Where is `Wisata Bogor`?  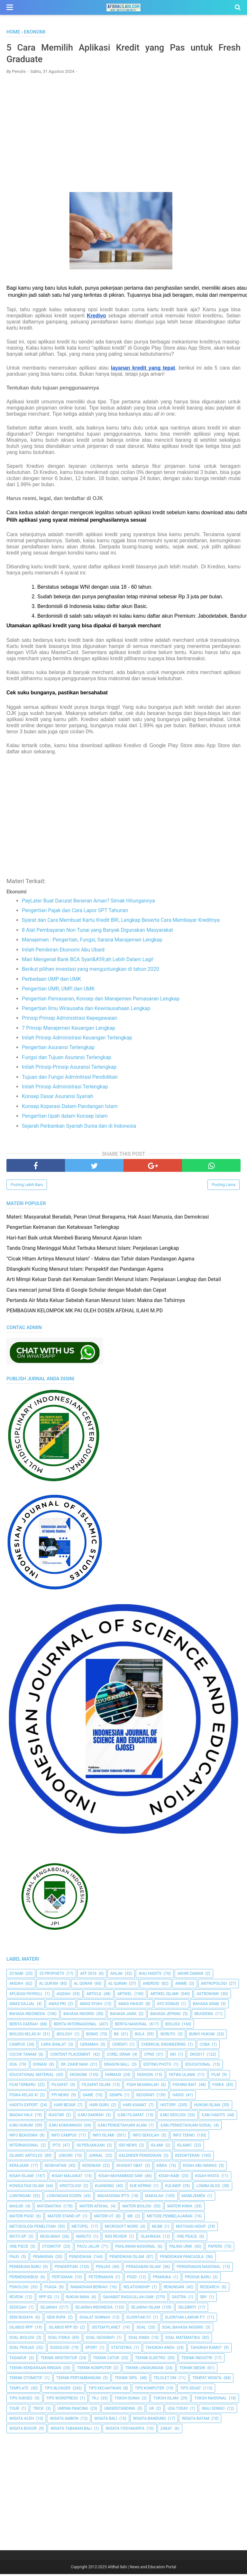
Wisata Bogor is located at coordinates (23, 2430).